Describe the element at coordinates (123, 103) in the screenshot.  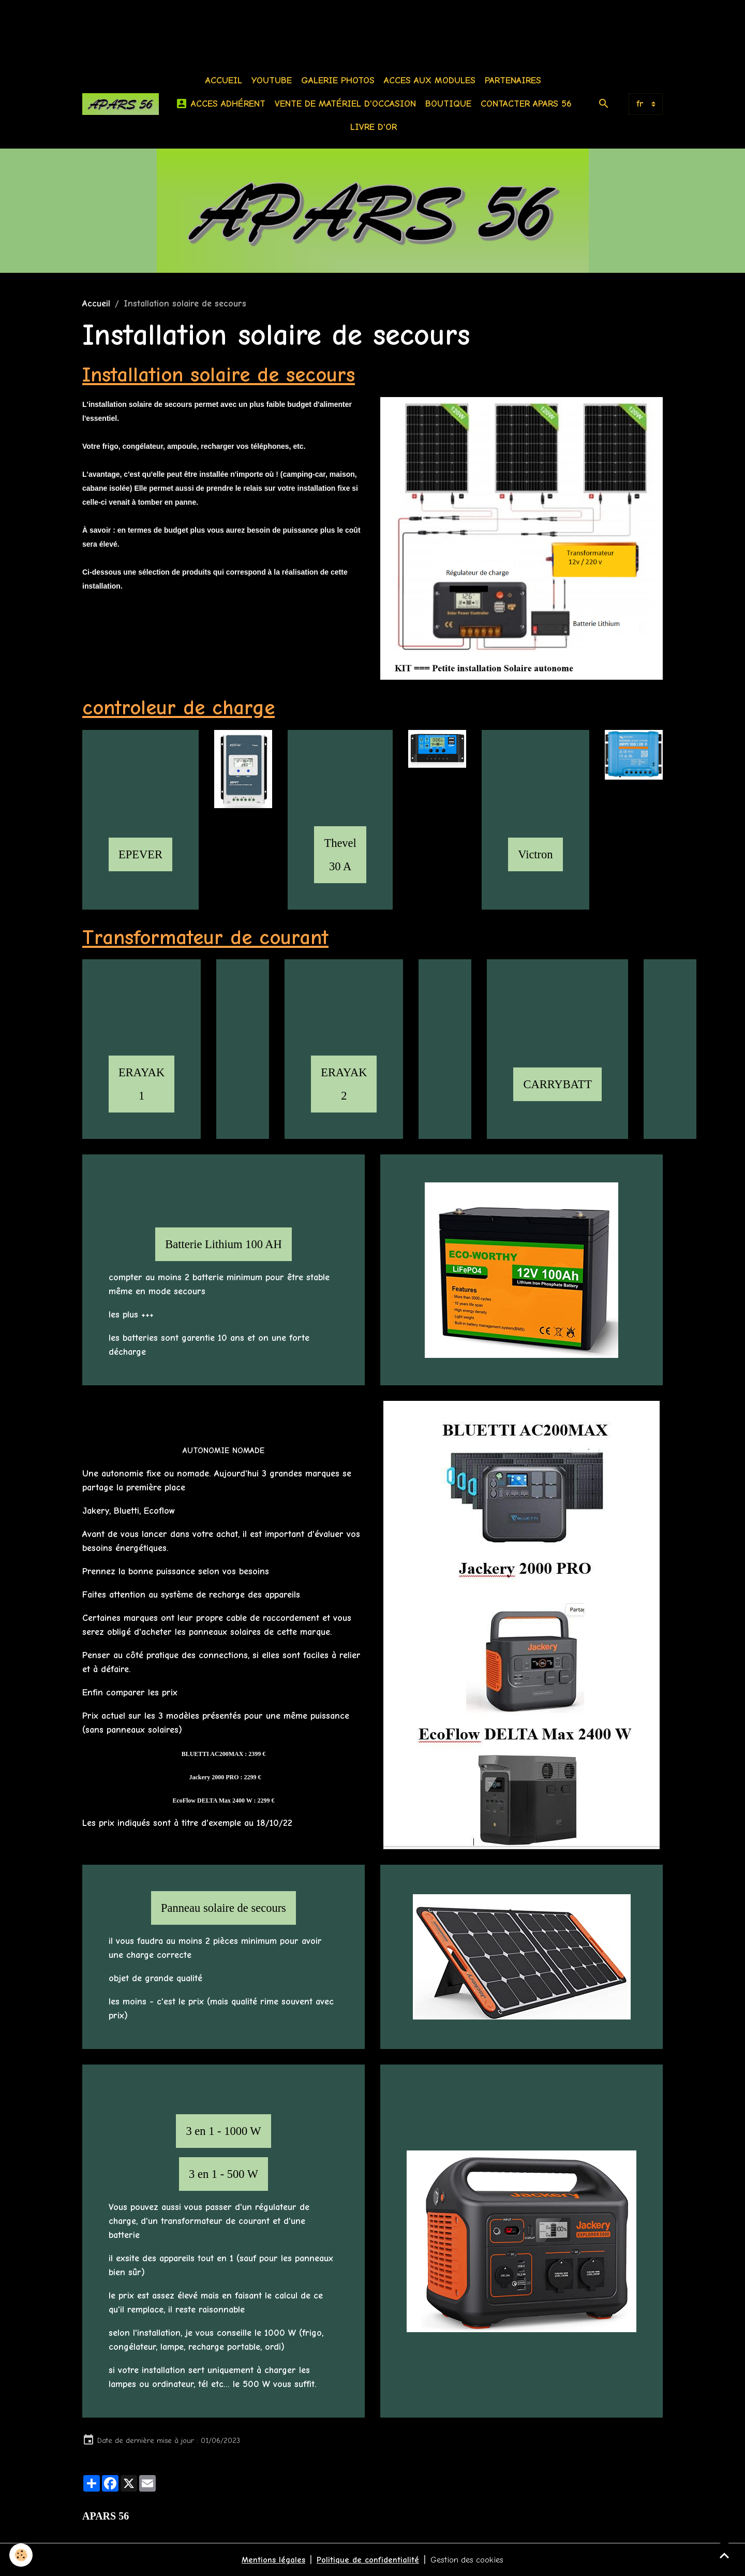
I see `[brand]` at that location.